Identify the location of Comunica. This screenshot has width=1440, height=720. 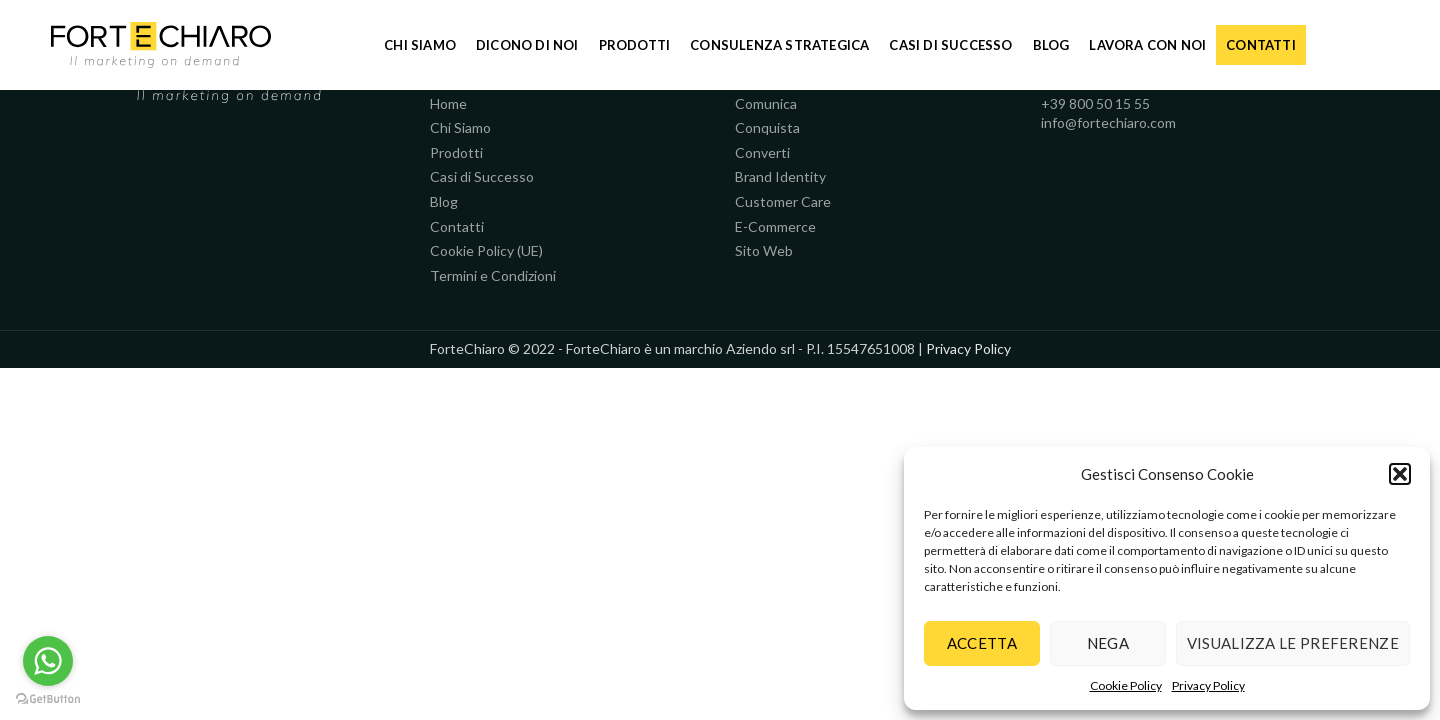
(766, 103).